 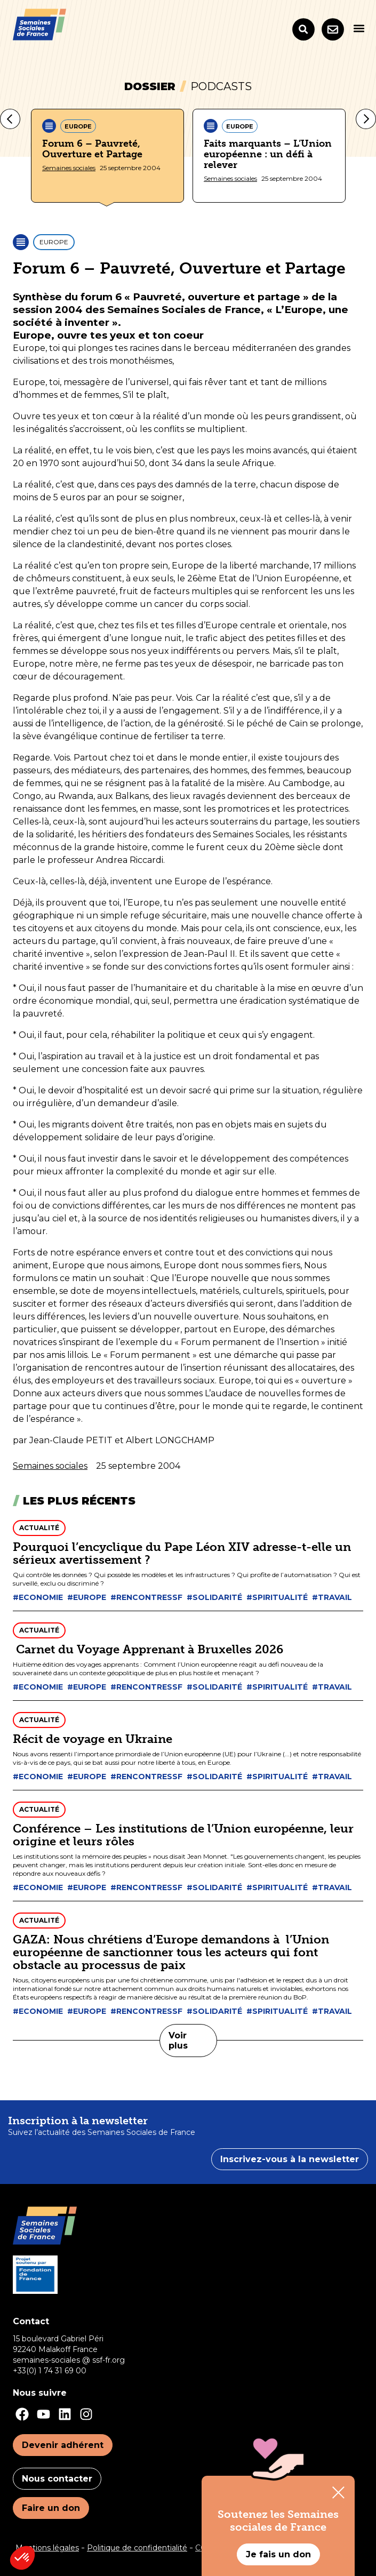 I want to click on #Travail, so click(x=332, y=1597).